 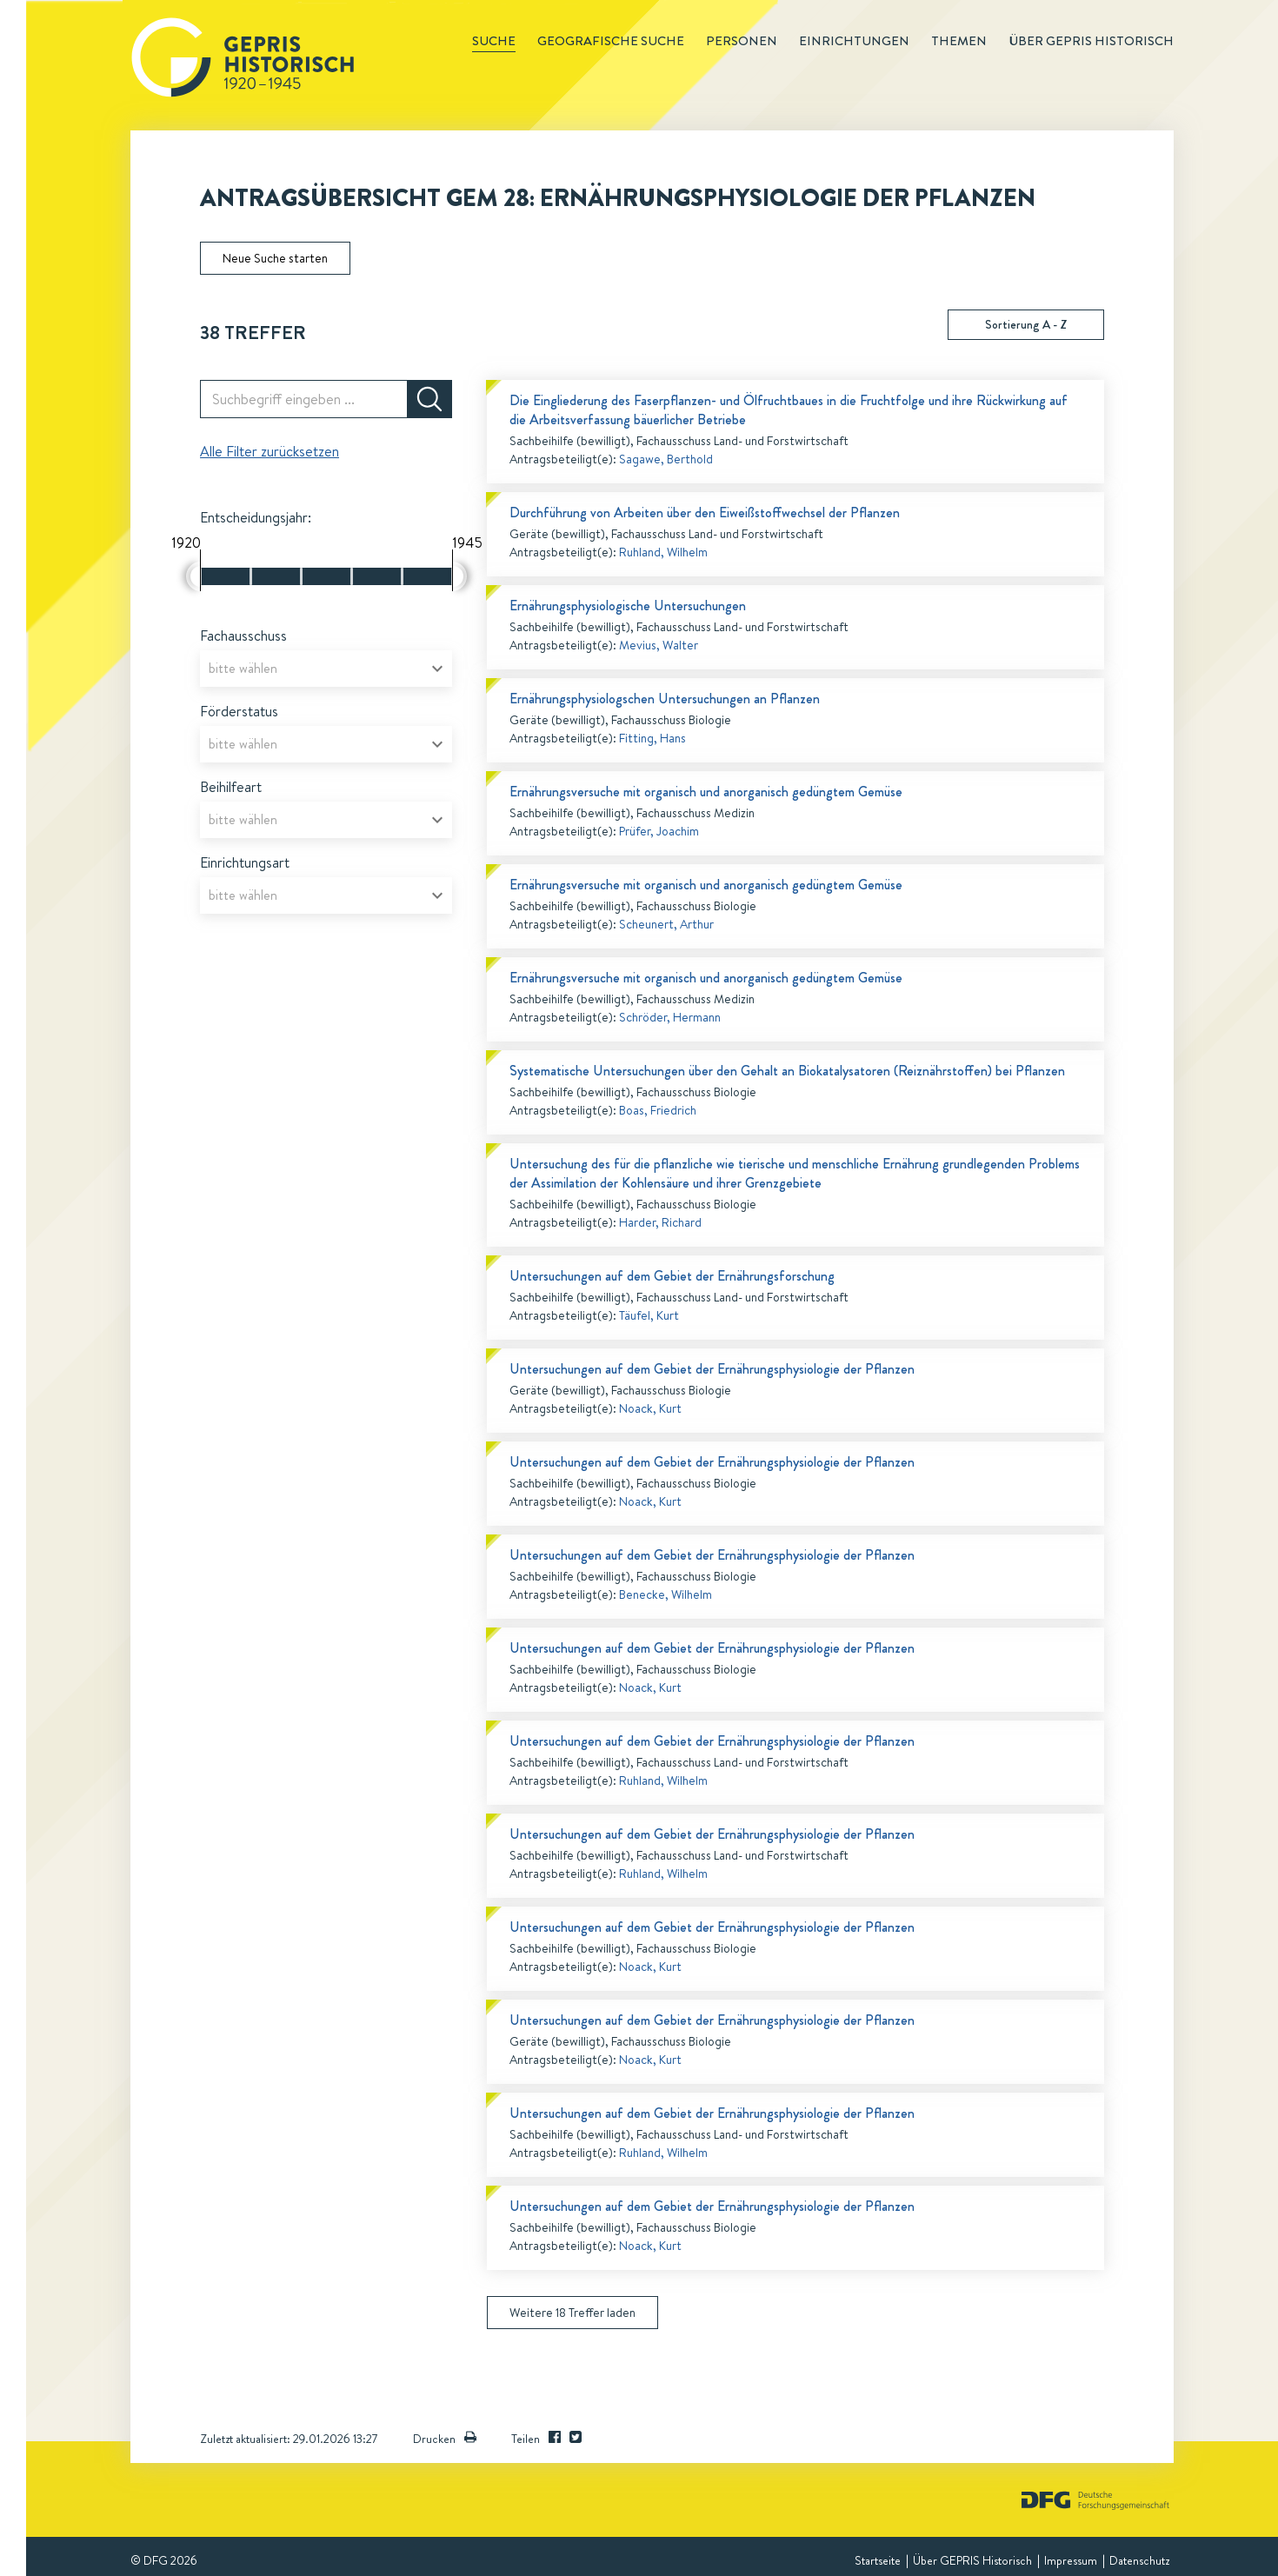 What do you see at coordinates (741, 40) in the screenshot?
I see `Personen` at bounding box center [741, 40].